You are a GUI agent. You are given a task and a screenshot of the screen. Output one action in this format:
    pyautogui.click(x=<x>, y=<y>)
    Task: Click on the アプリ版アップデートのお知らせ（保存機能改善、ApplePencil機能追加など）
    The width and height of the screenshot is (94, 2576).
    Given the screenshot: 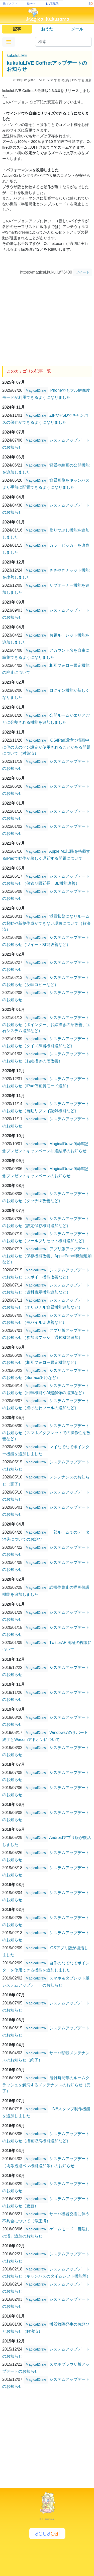 What is the action you would take?
    pyautogui.click(x=47, y=1255)
    